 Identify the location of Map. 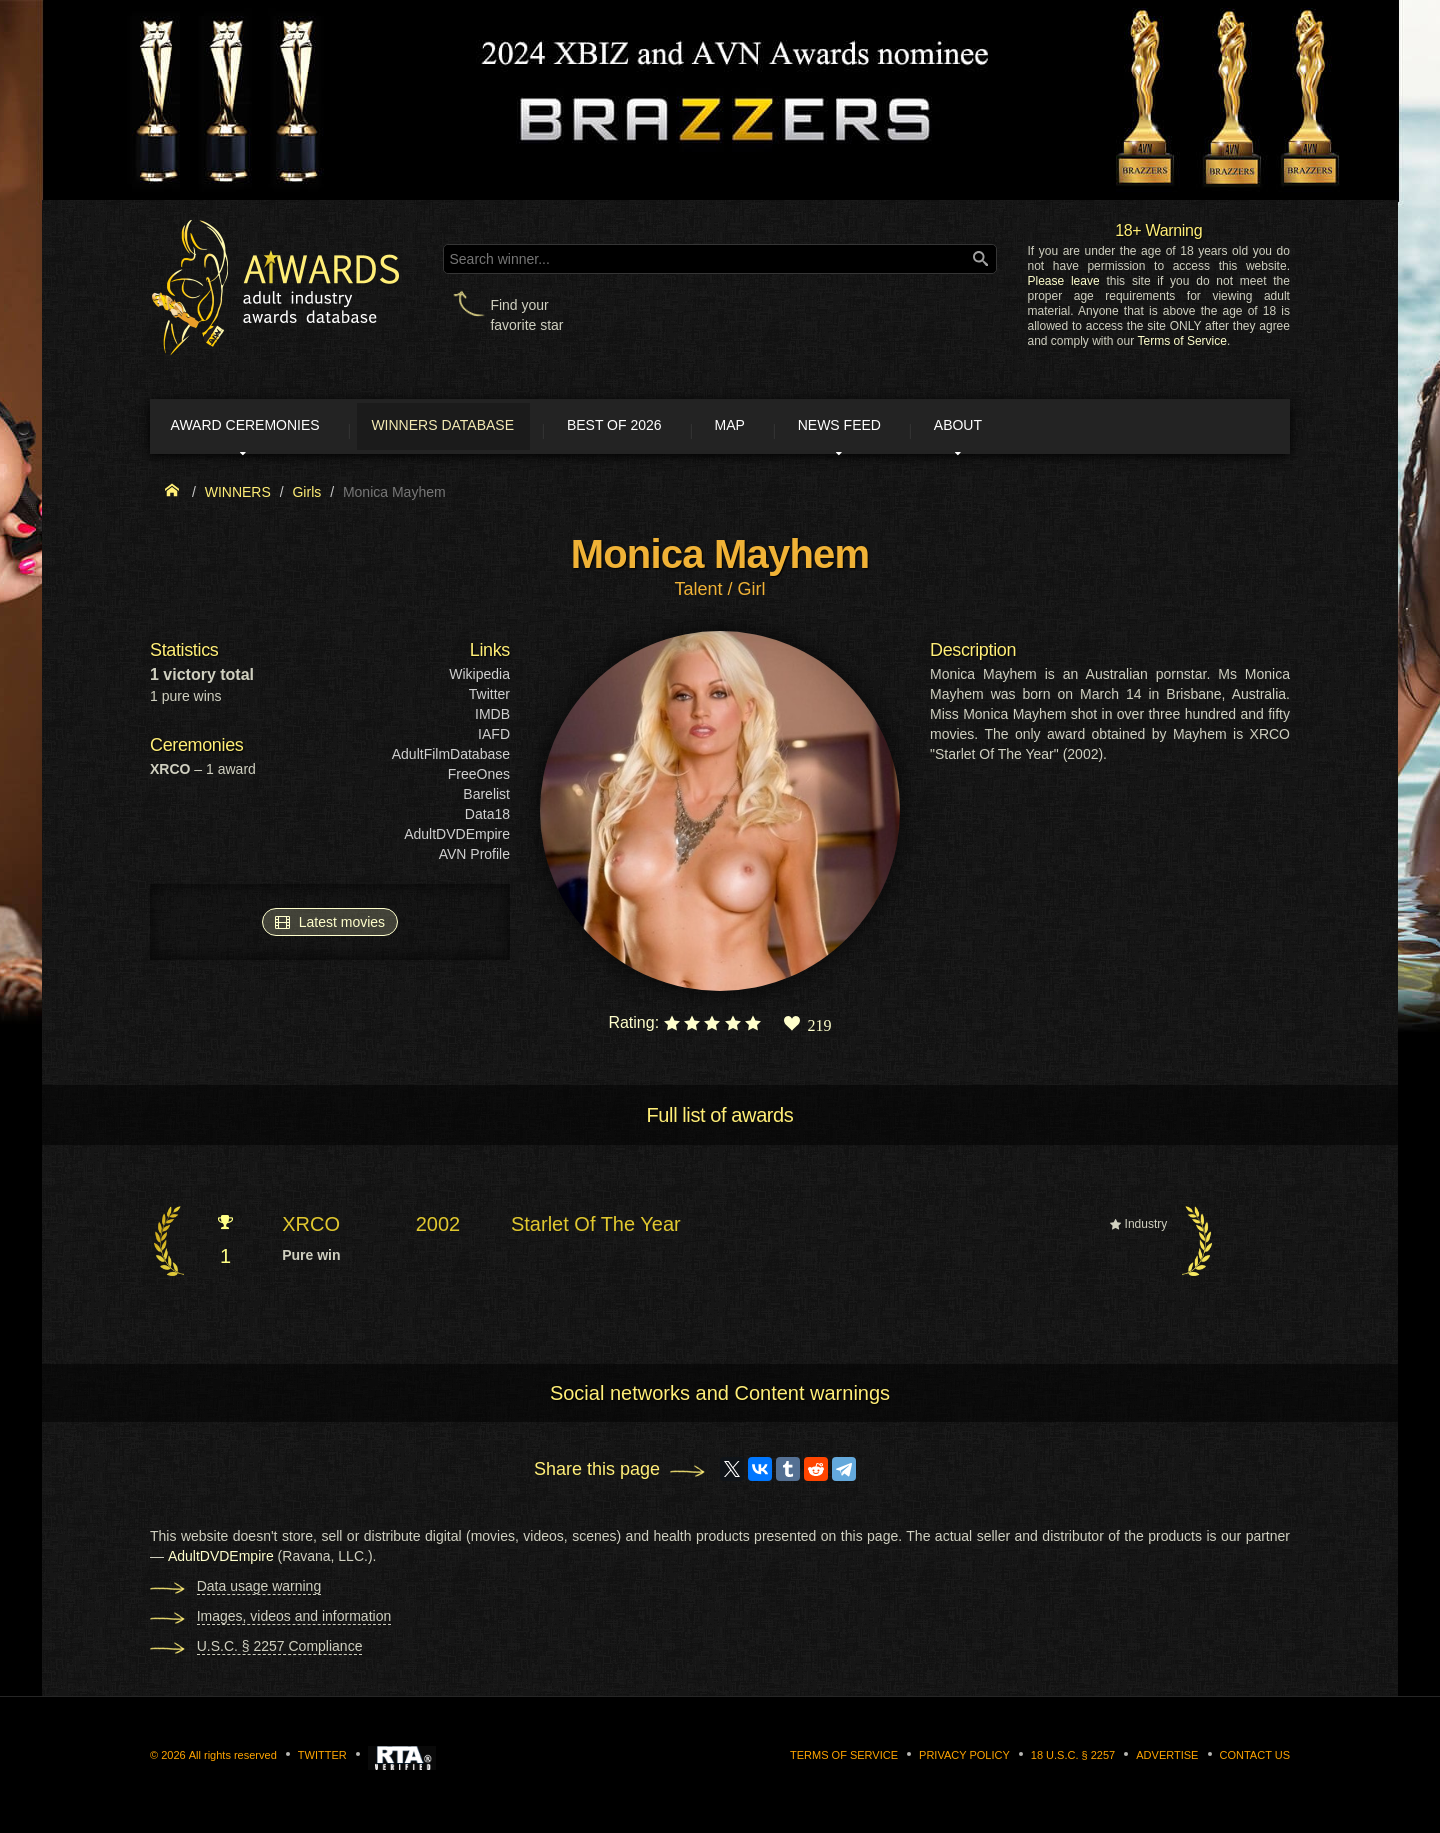
(793, 428).